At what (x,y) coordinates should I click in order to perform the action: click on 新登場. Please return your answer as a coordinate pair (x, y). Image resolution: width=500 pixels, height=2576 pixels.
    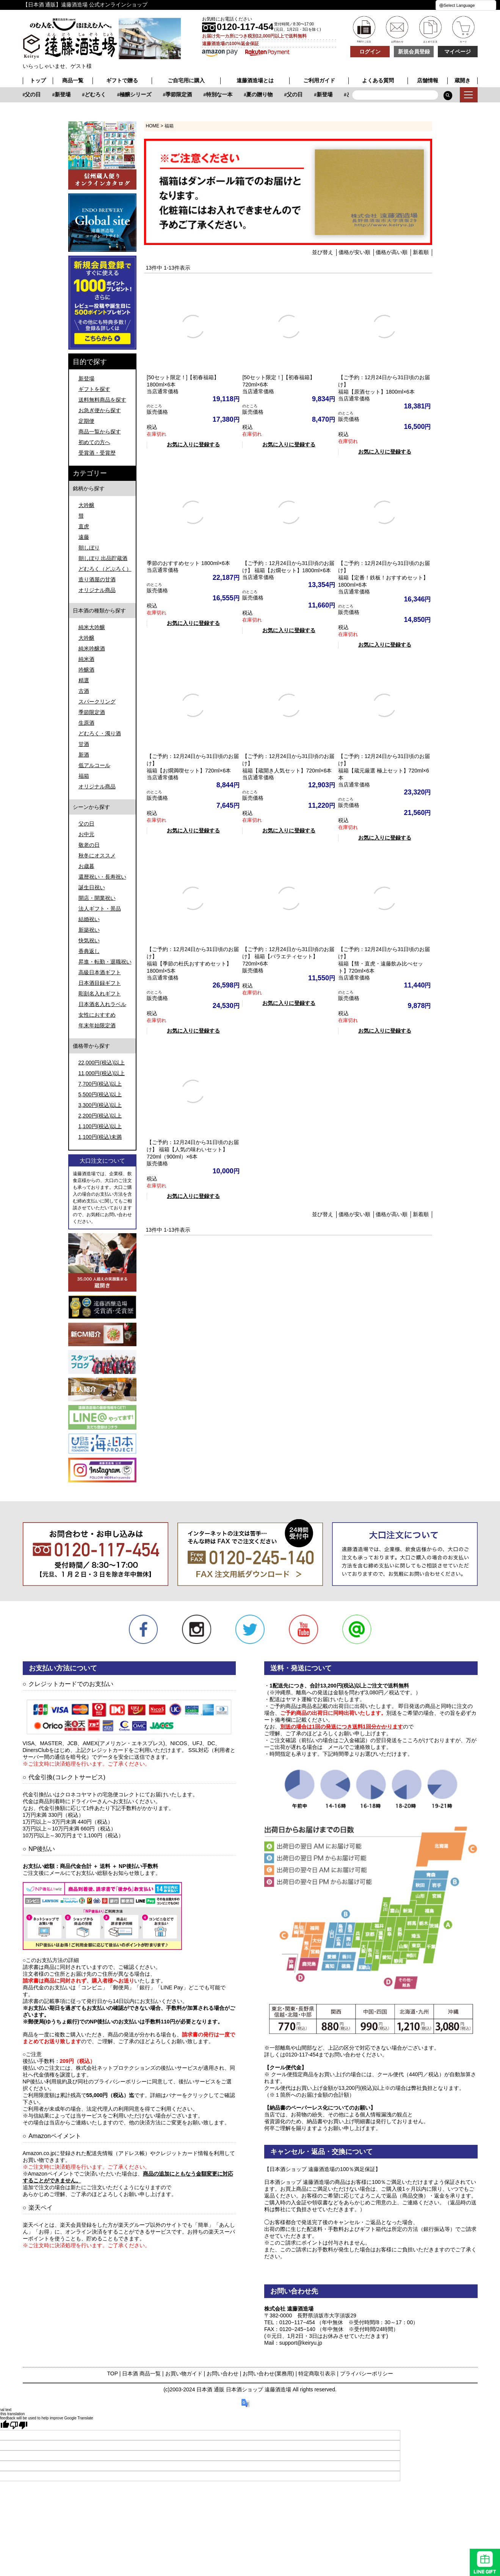
    Looking at the image, I should click on (151, 94).